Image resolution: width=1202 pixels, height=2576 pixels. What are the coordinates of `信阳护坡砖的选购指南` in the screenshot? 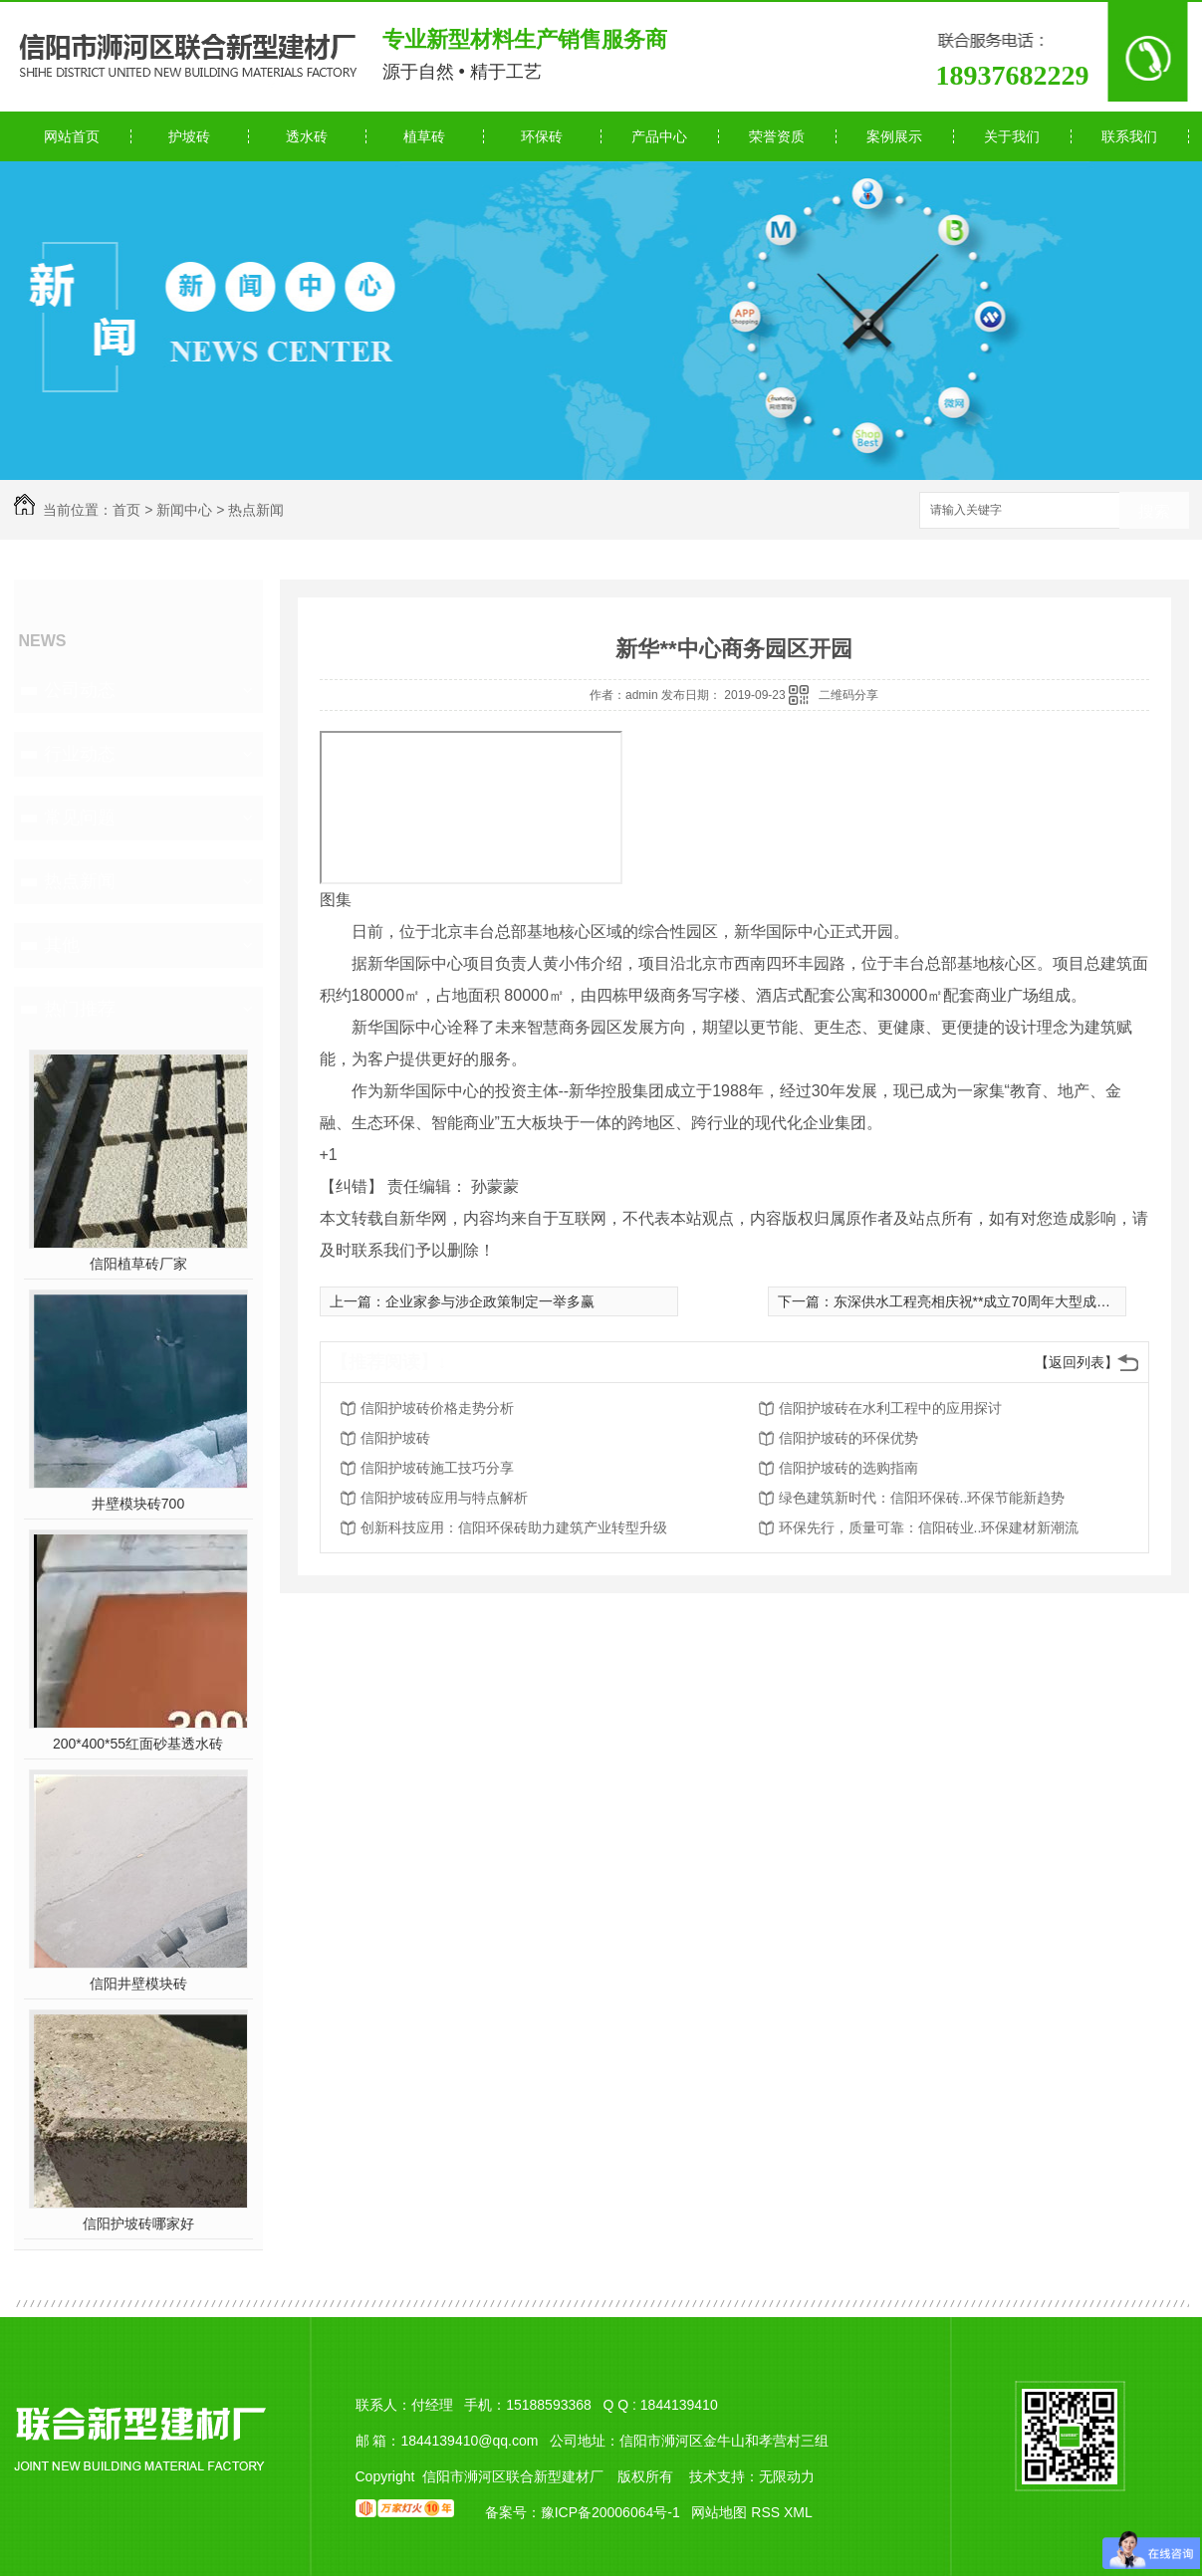 It's located at (848, 1468).